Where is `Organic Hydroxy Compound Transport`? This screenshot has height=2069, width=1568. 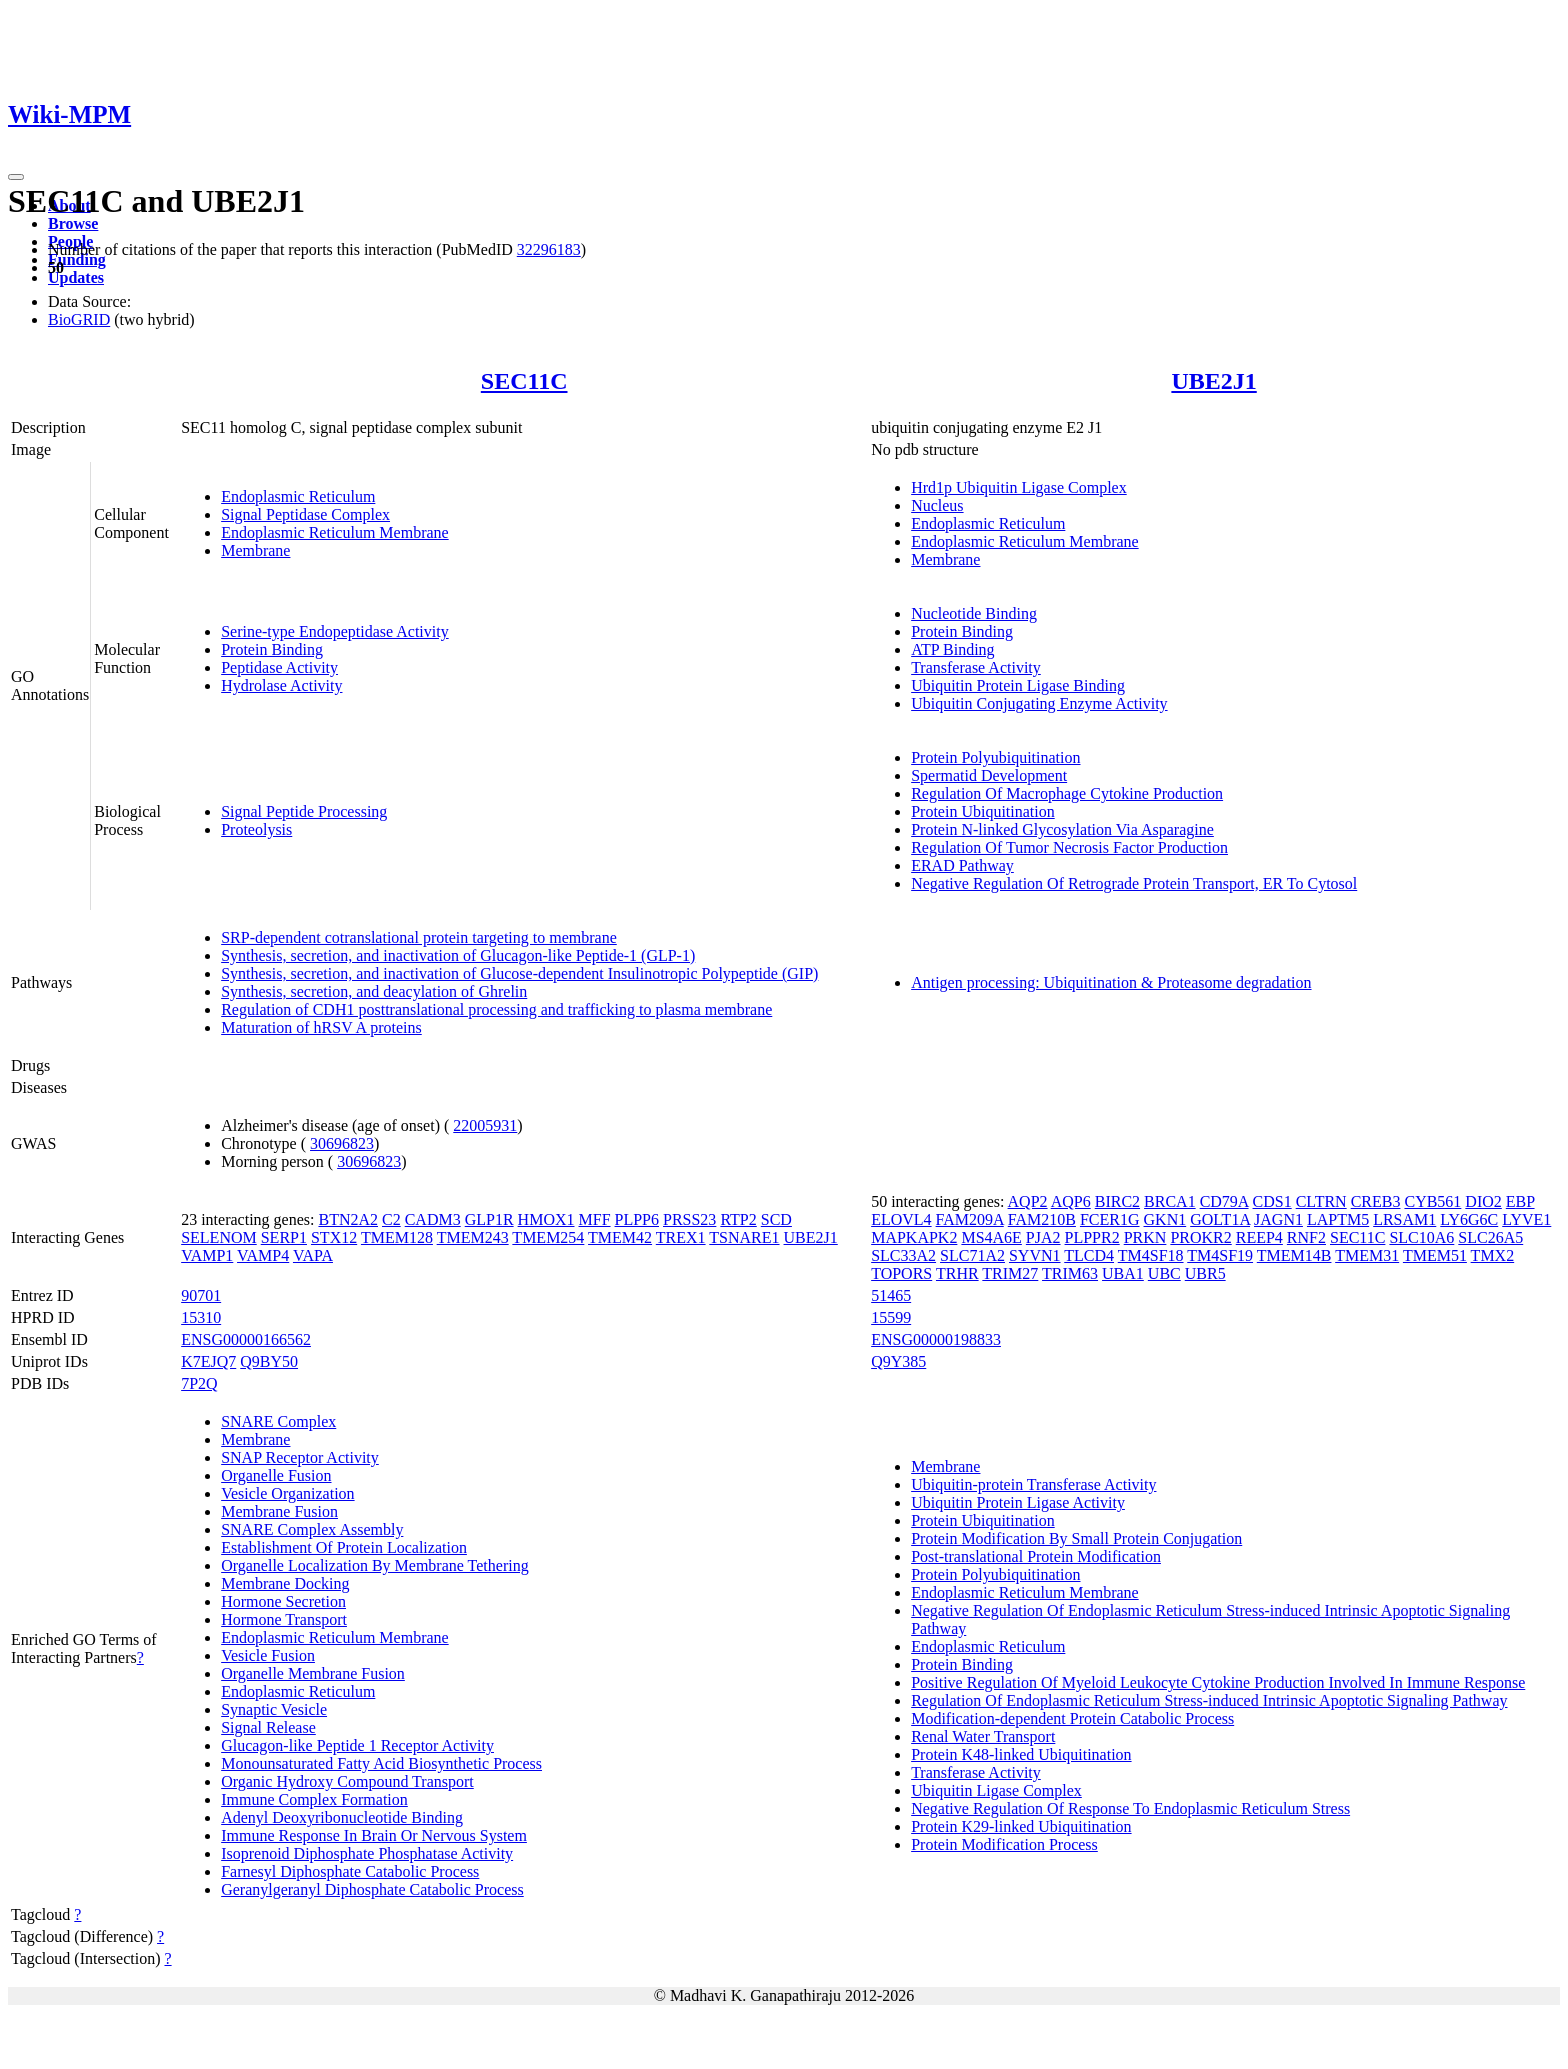
Organic Hydroxy Compound Transport is located at coordinates (347, 1781).